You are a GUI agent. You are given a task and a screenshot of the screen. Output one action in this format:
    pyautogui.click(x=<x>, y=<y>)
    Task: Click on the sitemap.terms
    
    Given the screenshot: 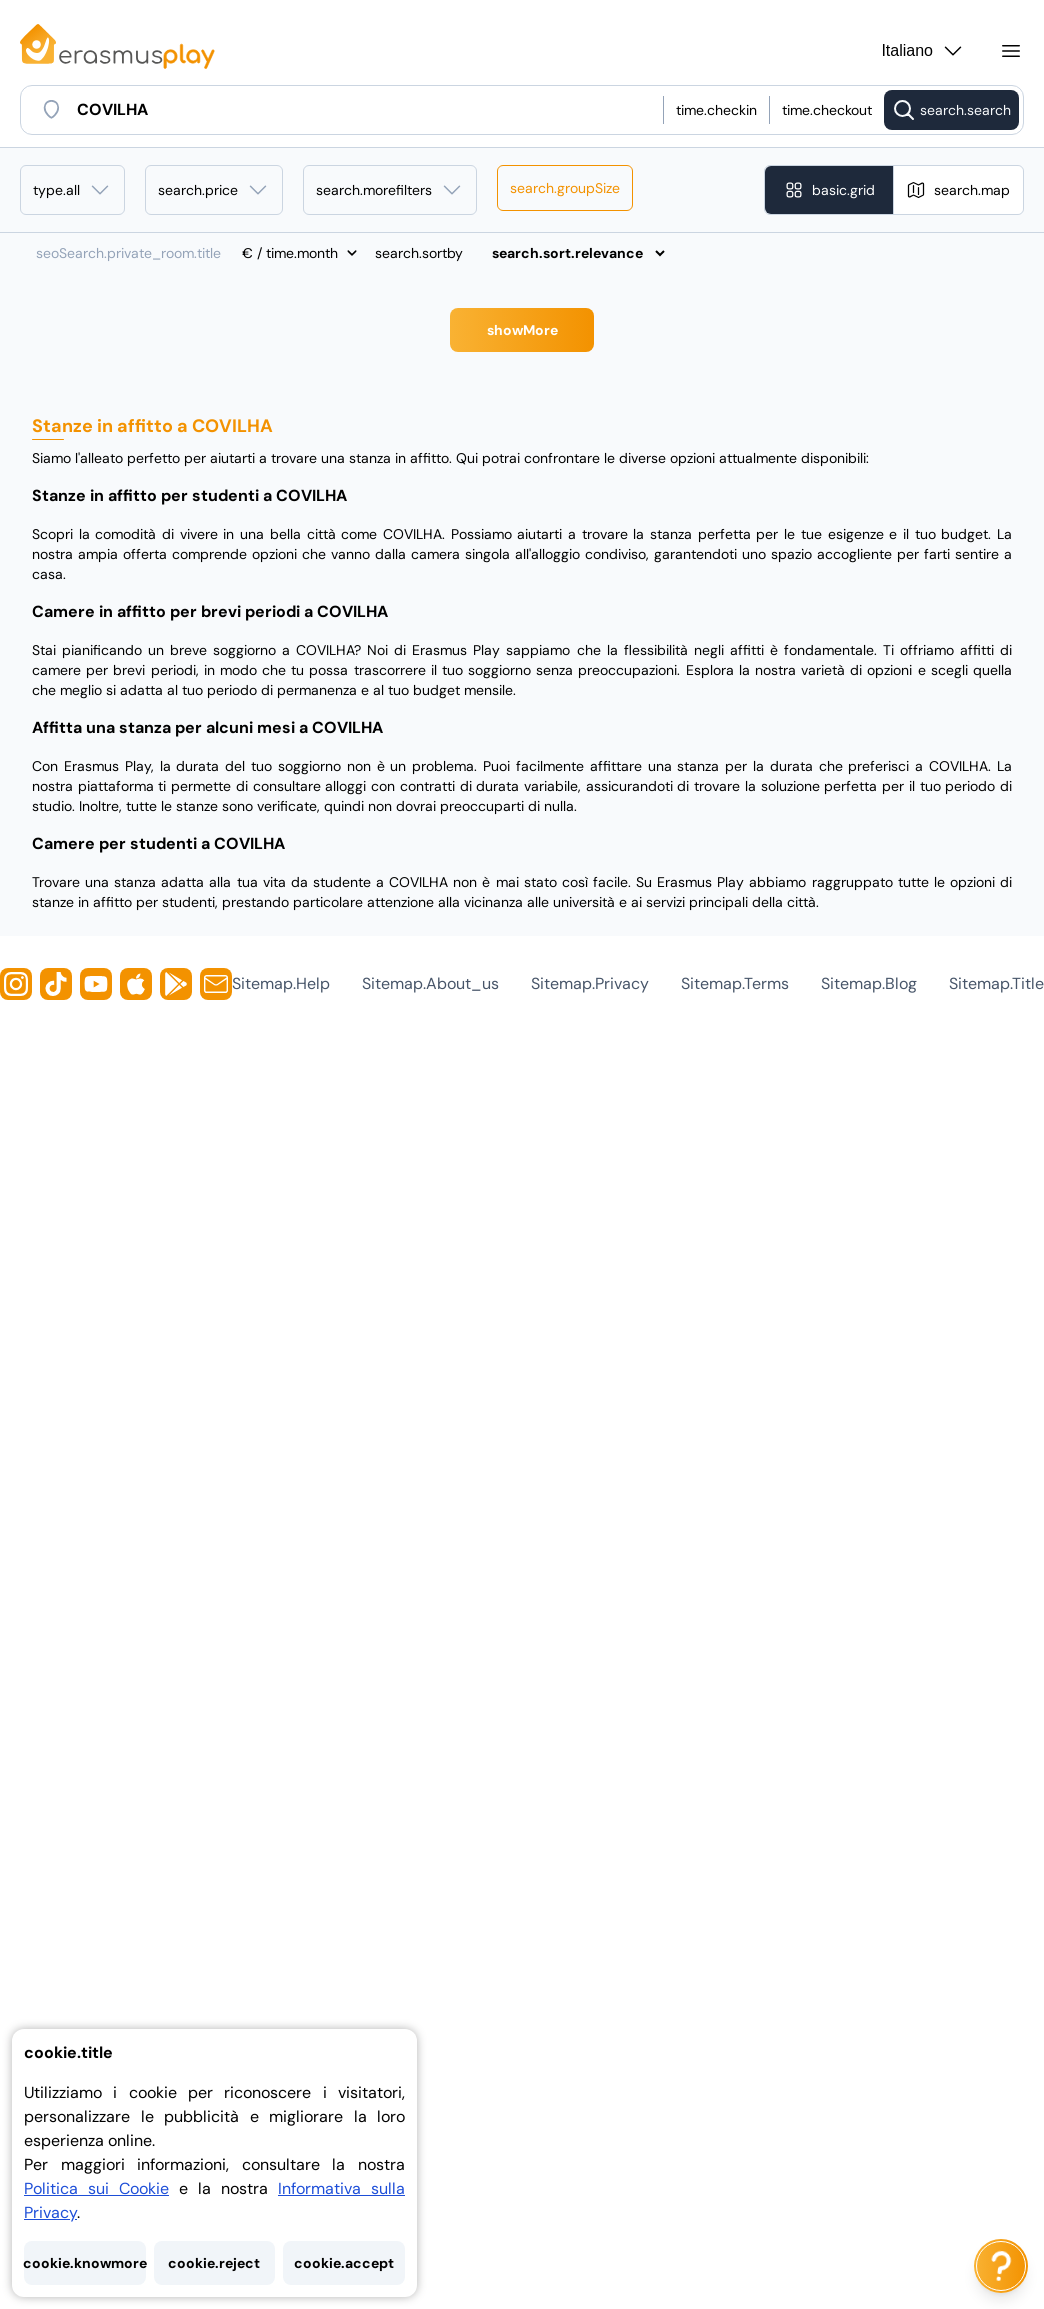 What is the action you would take?
    pyautogui.click(x=735, y=983)
    